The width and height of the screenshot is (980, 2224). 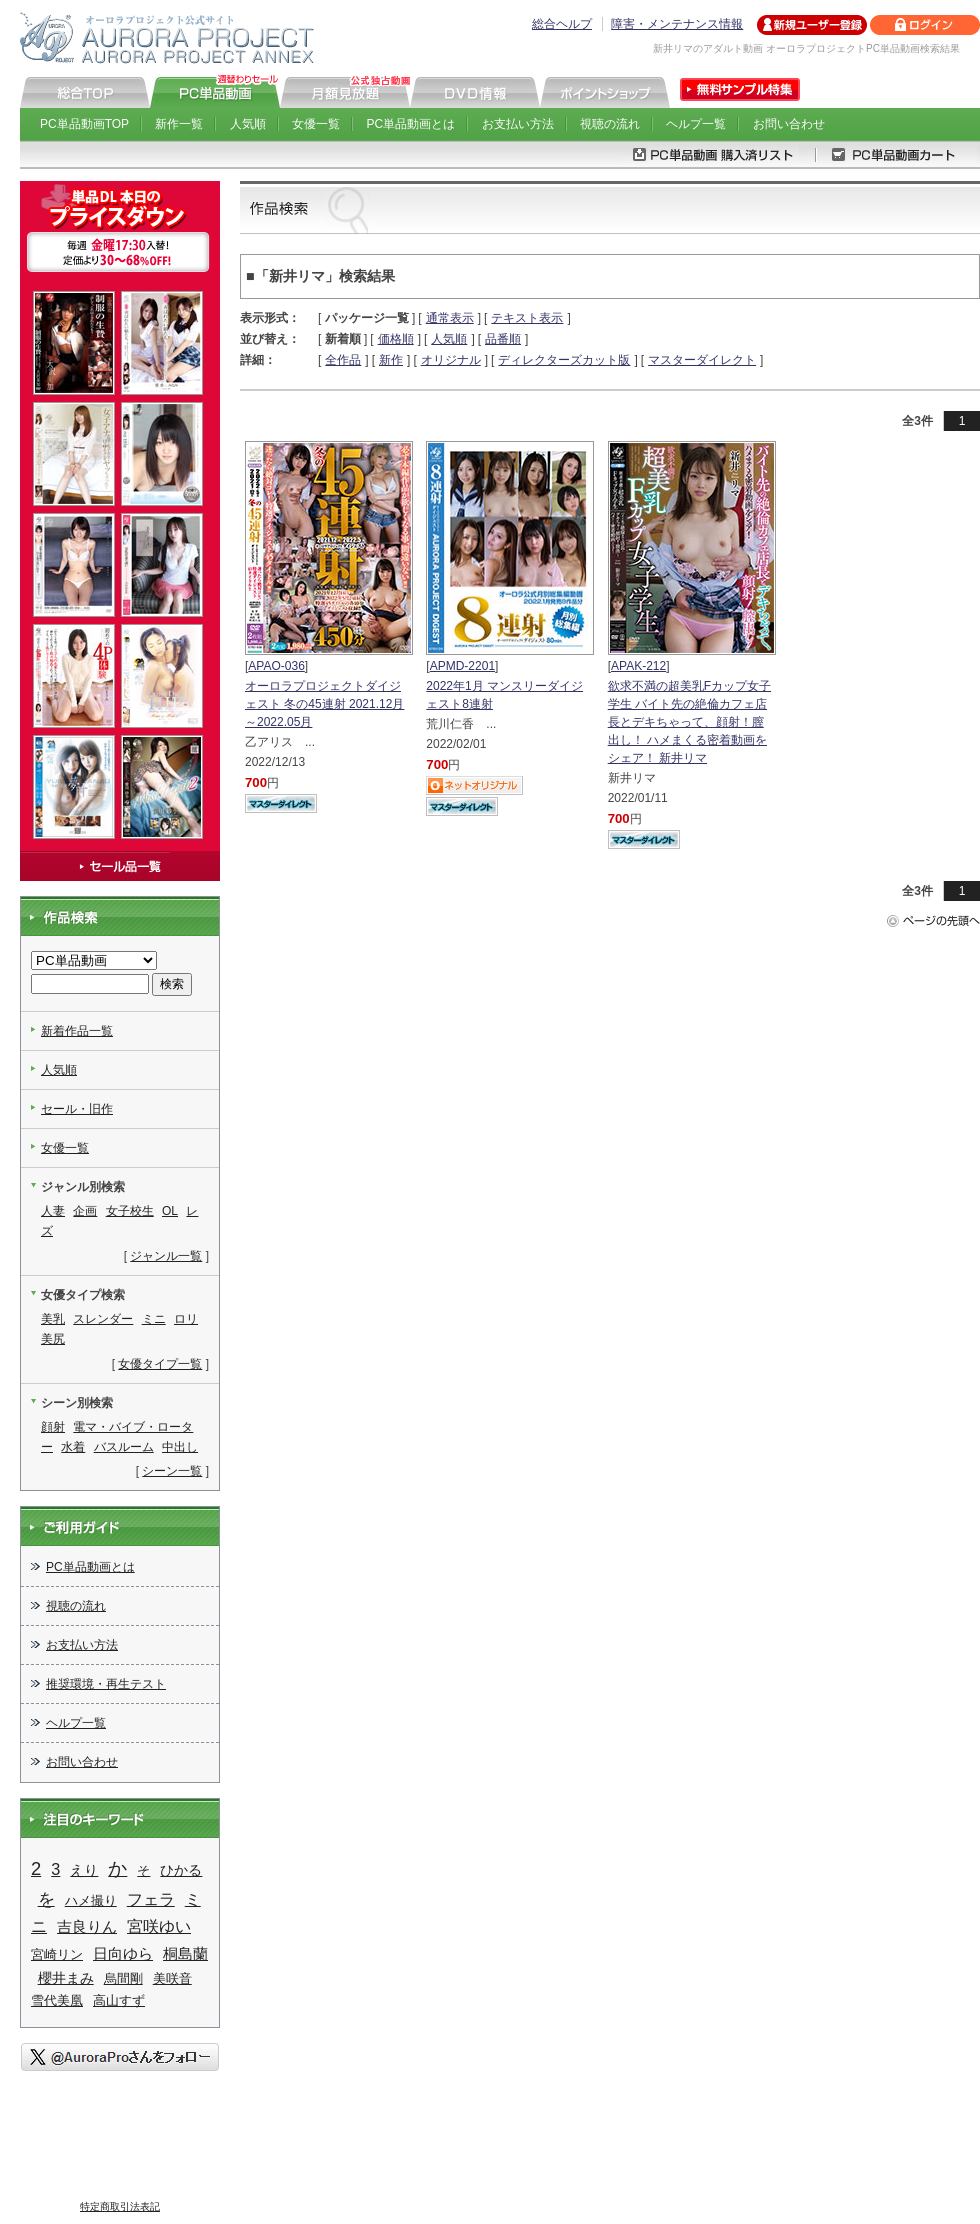 I want to click on 欲求不満の超美乳Fカップ女子学生 バイト先の絶倫カフェ店長とデキちゃって、顔射！膣出し！ ハメまくる密着動画をシェア！ 新井リマ, so click(x=689, y=722).